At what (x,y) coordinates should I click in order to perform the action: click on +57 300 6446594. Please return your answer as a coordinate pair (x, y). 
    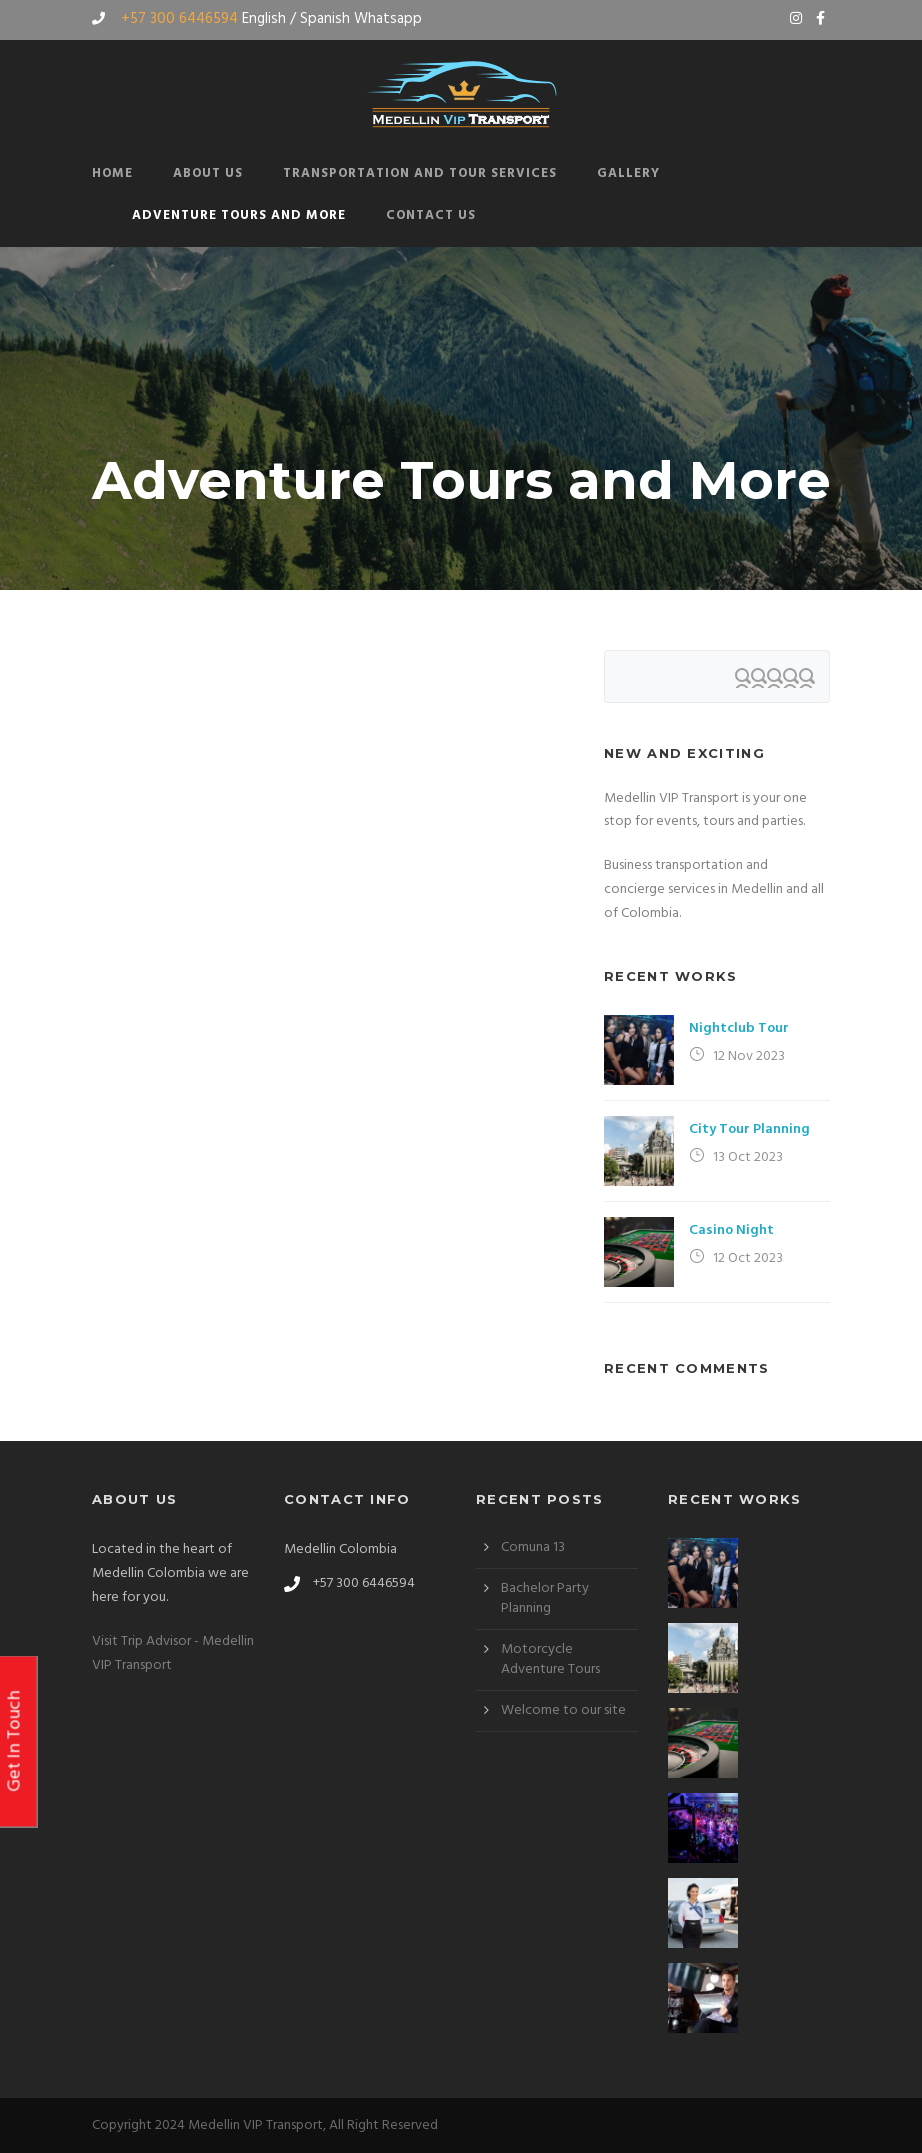
    Looking at the image, I should click on (179, 19).